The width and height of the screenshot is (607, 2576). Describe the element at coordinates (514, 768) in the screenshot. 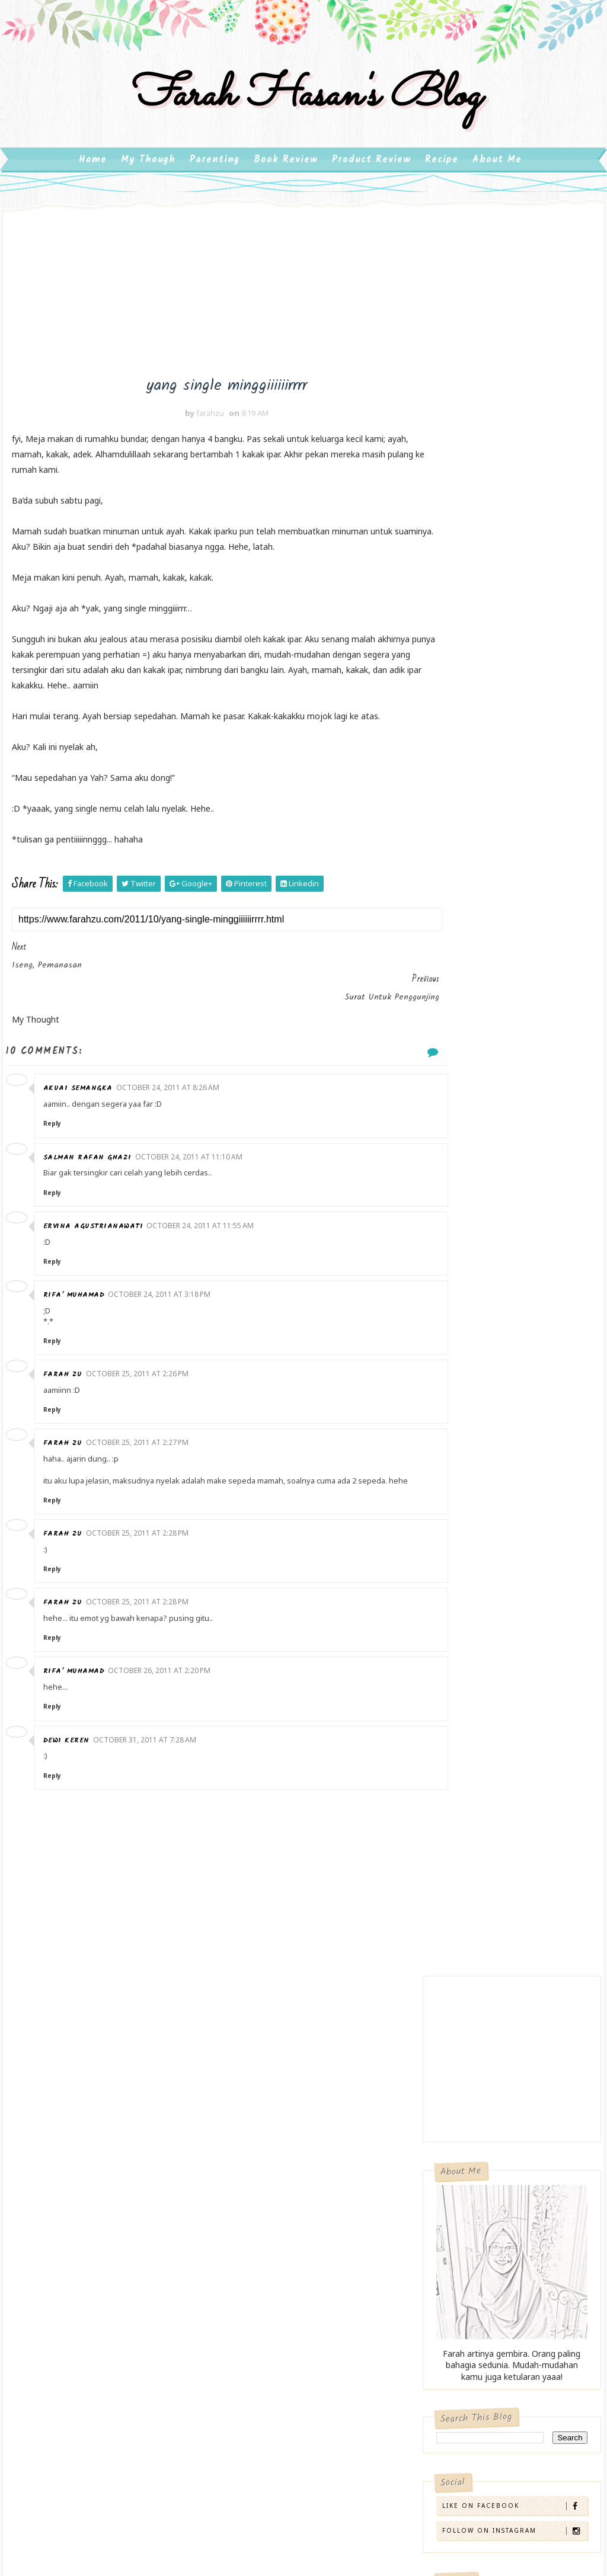

I see `Like on Facebook` at that location.